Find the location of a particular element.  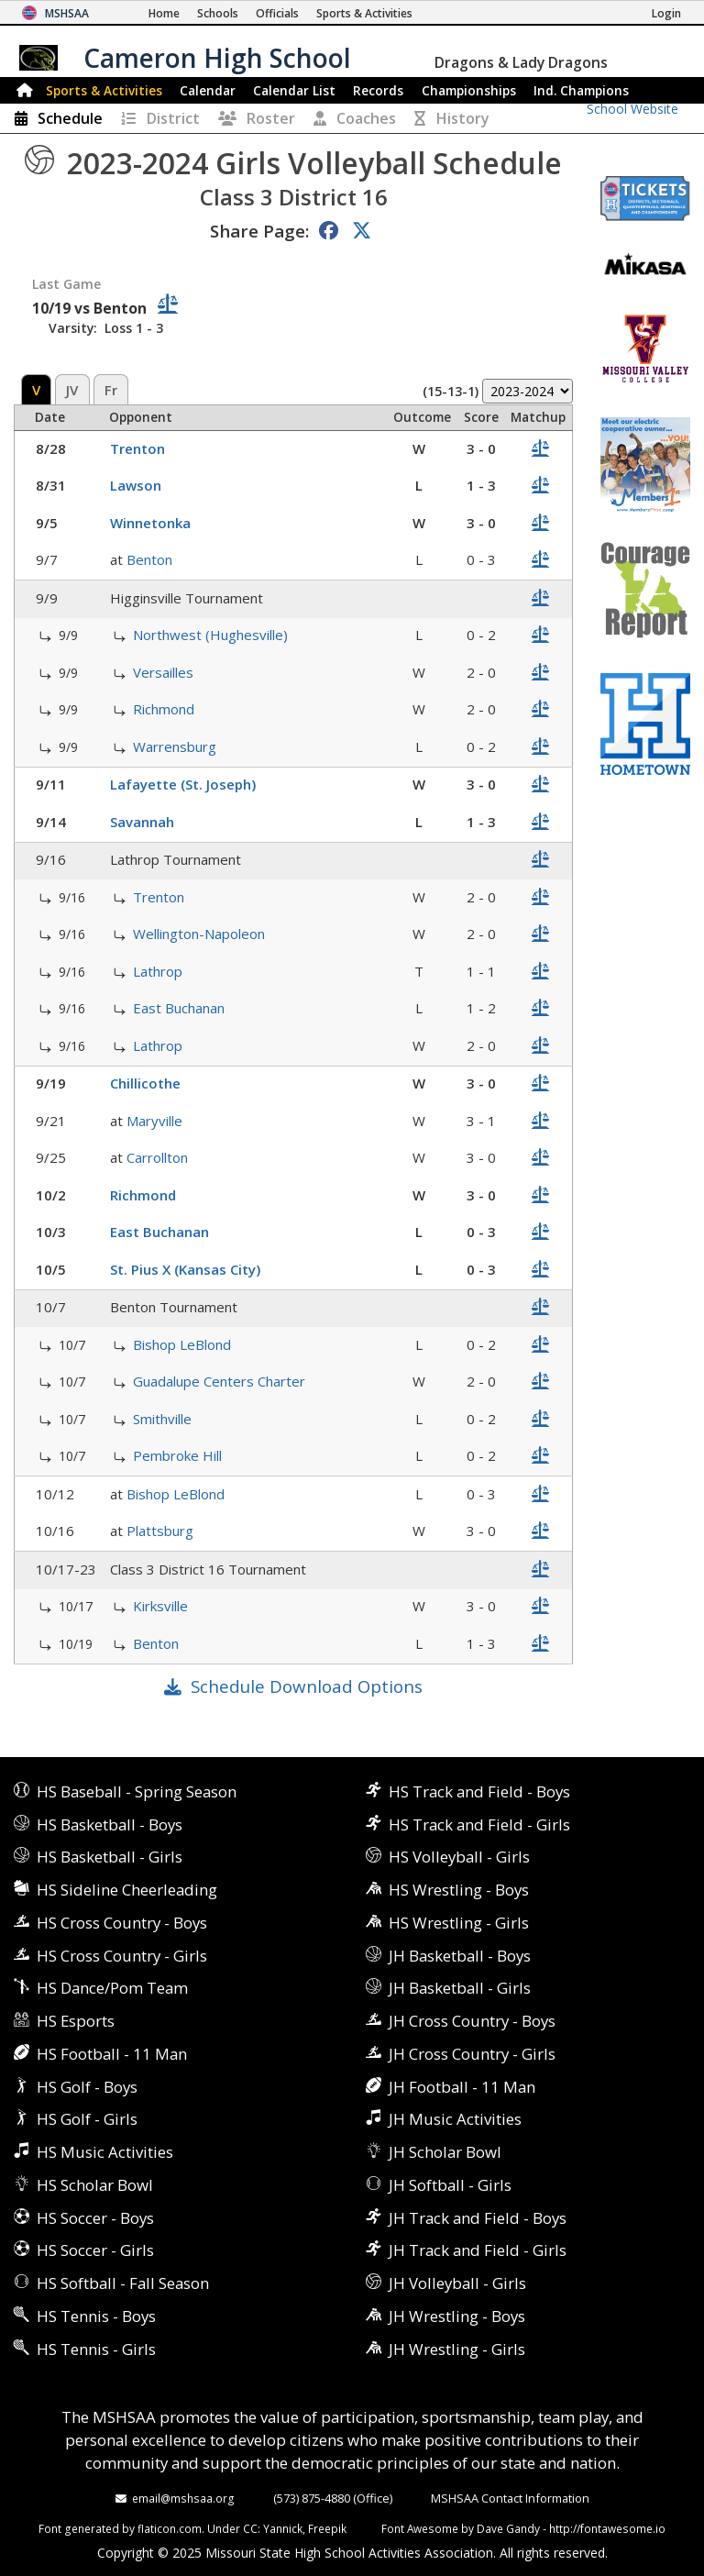

Wellington-Napoleon is located at coordinates (199, 933).